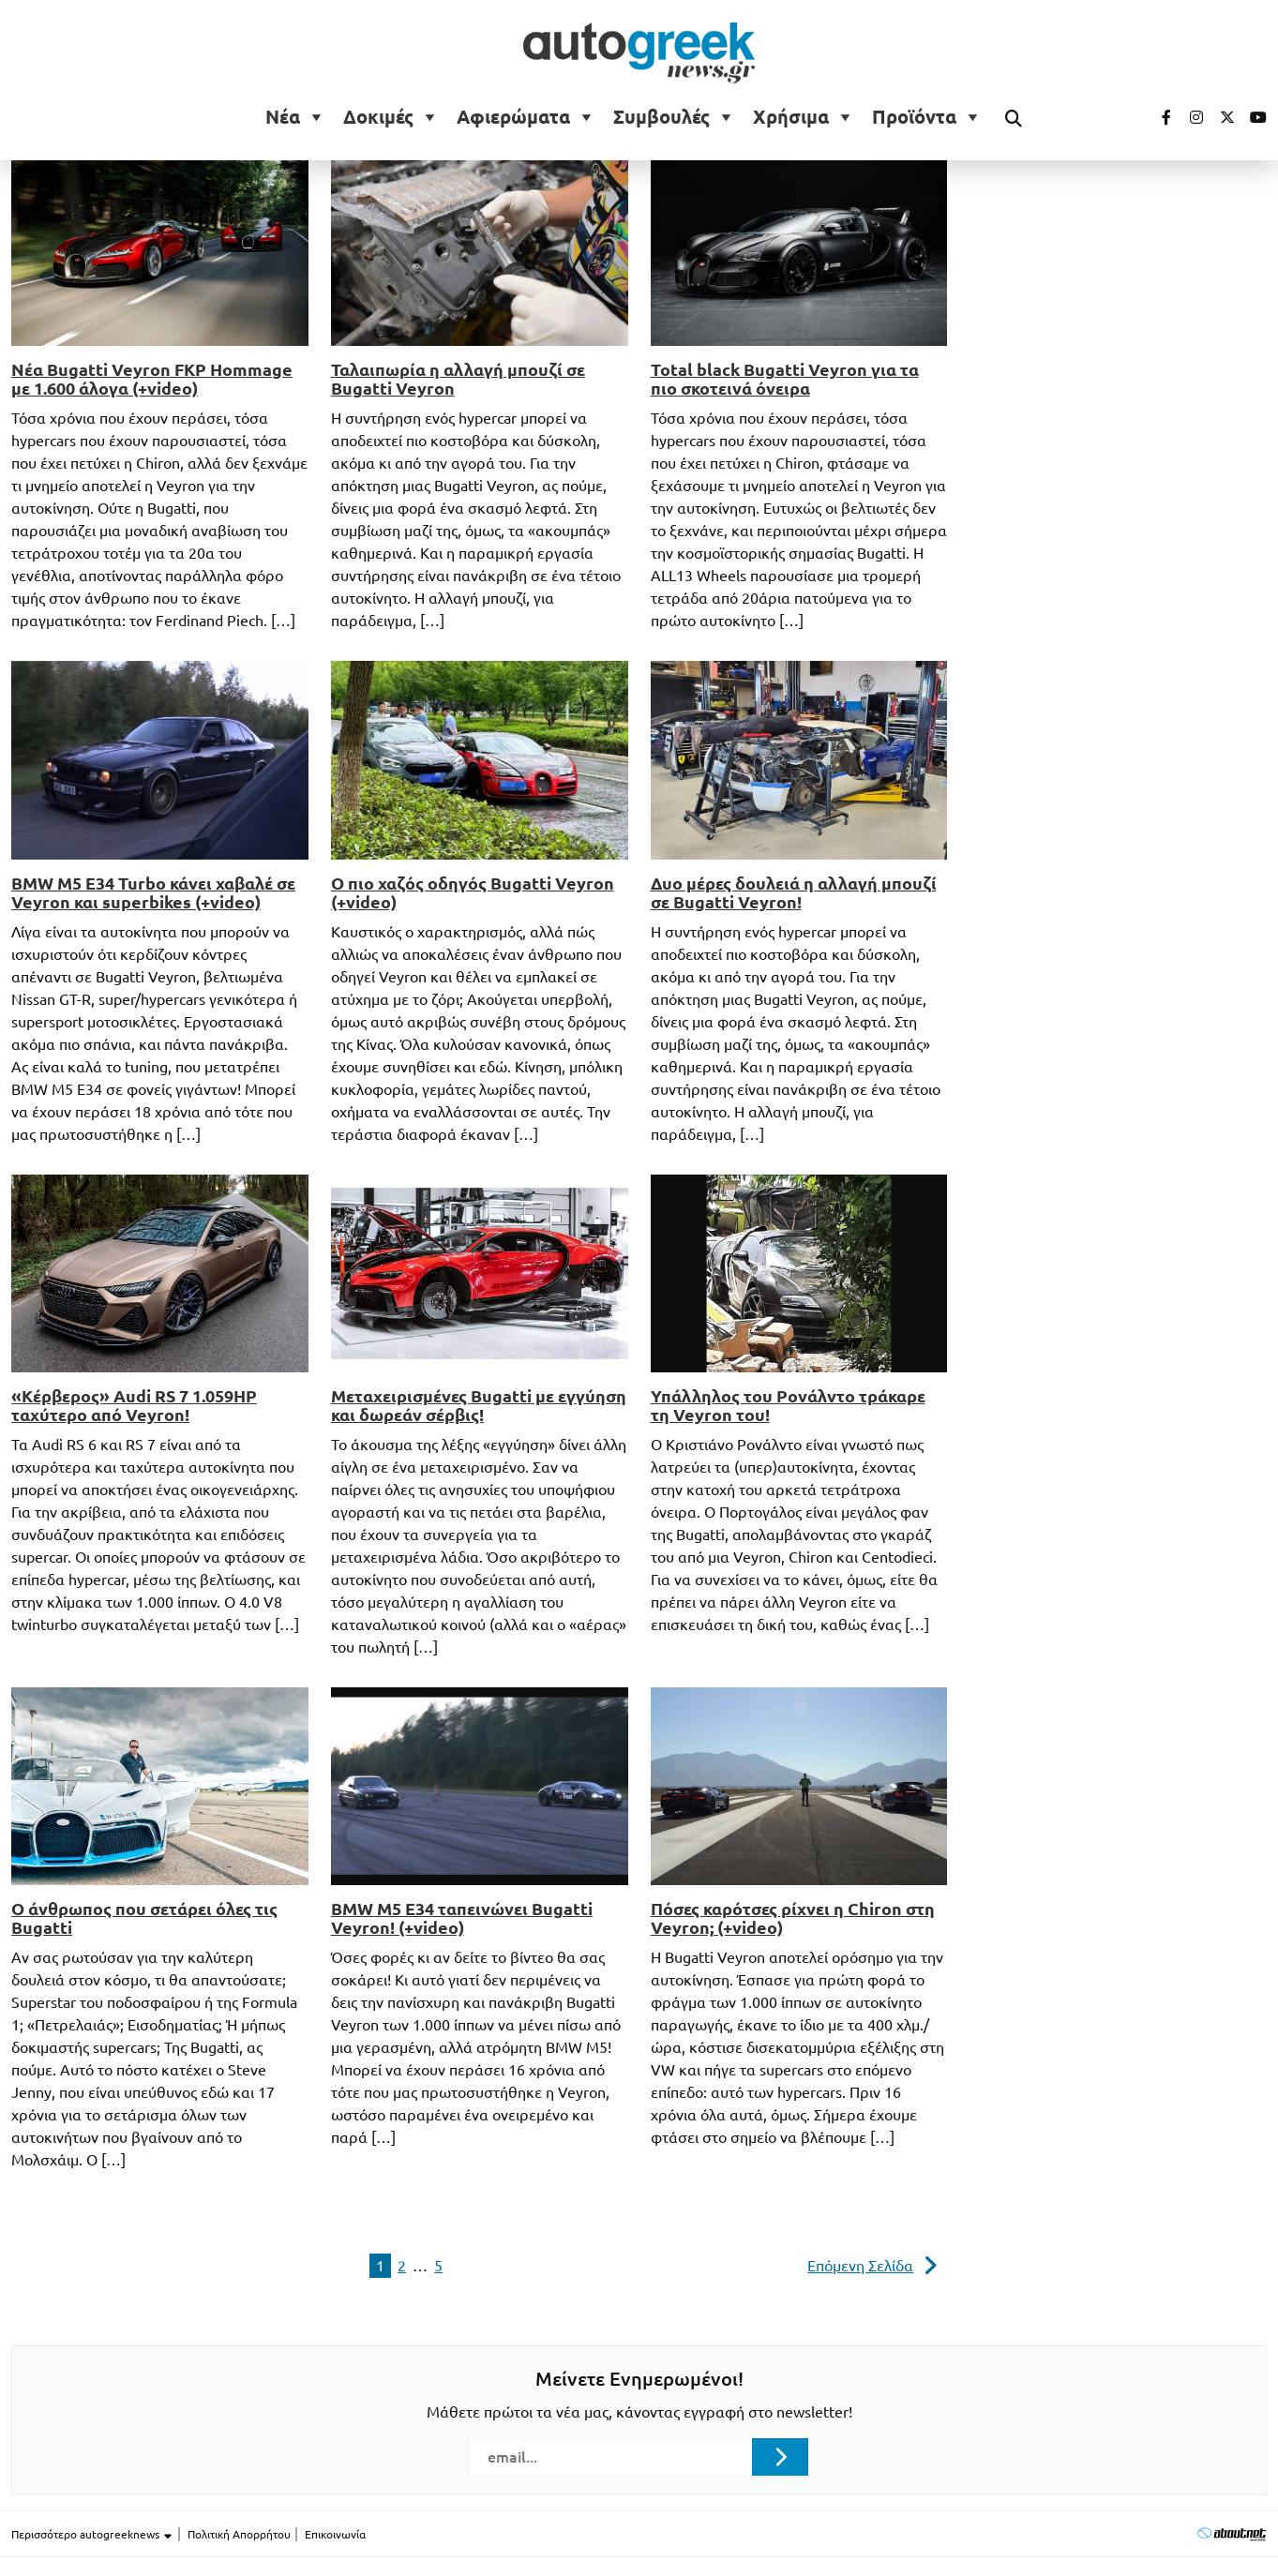 The image size is (1278, 2576). What do you see at coordinates (791, 117) in the screenshot?
I see `Χρήσιμα` at bounding box center [791, 117].